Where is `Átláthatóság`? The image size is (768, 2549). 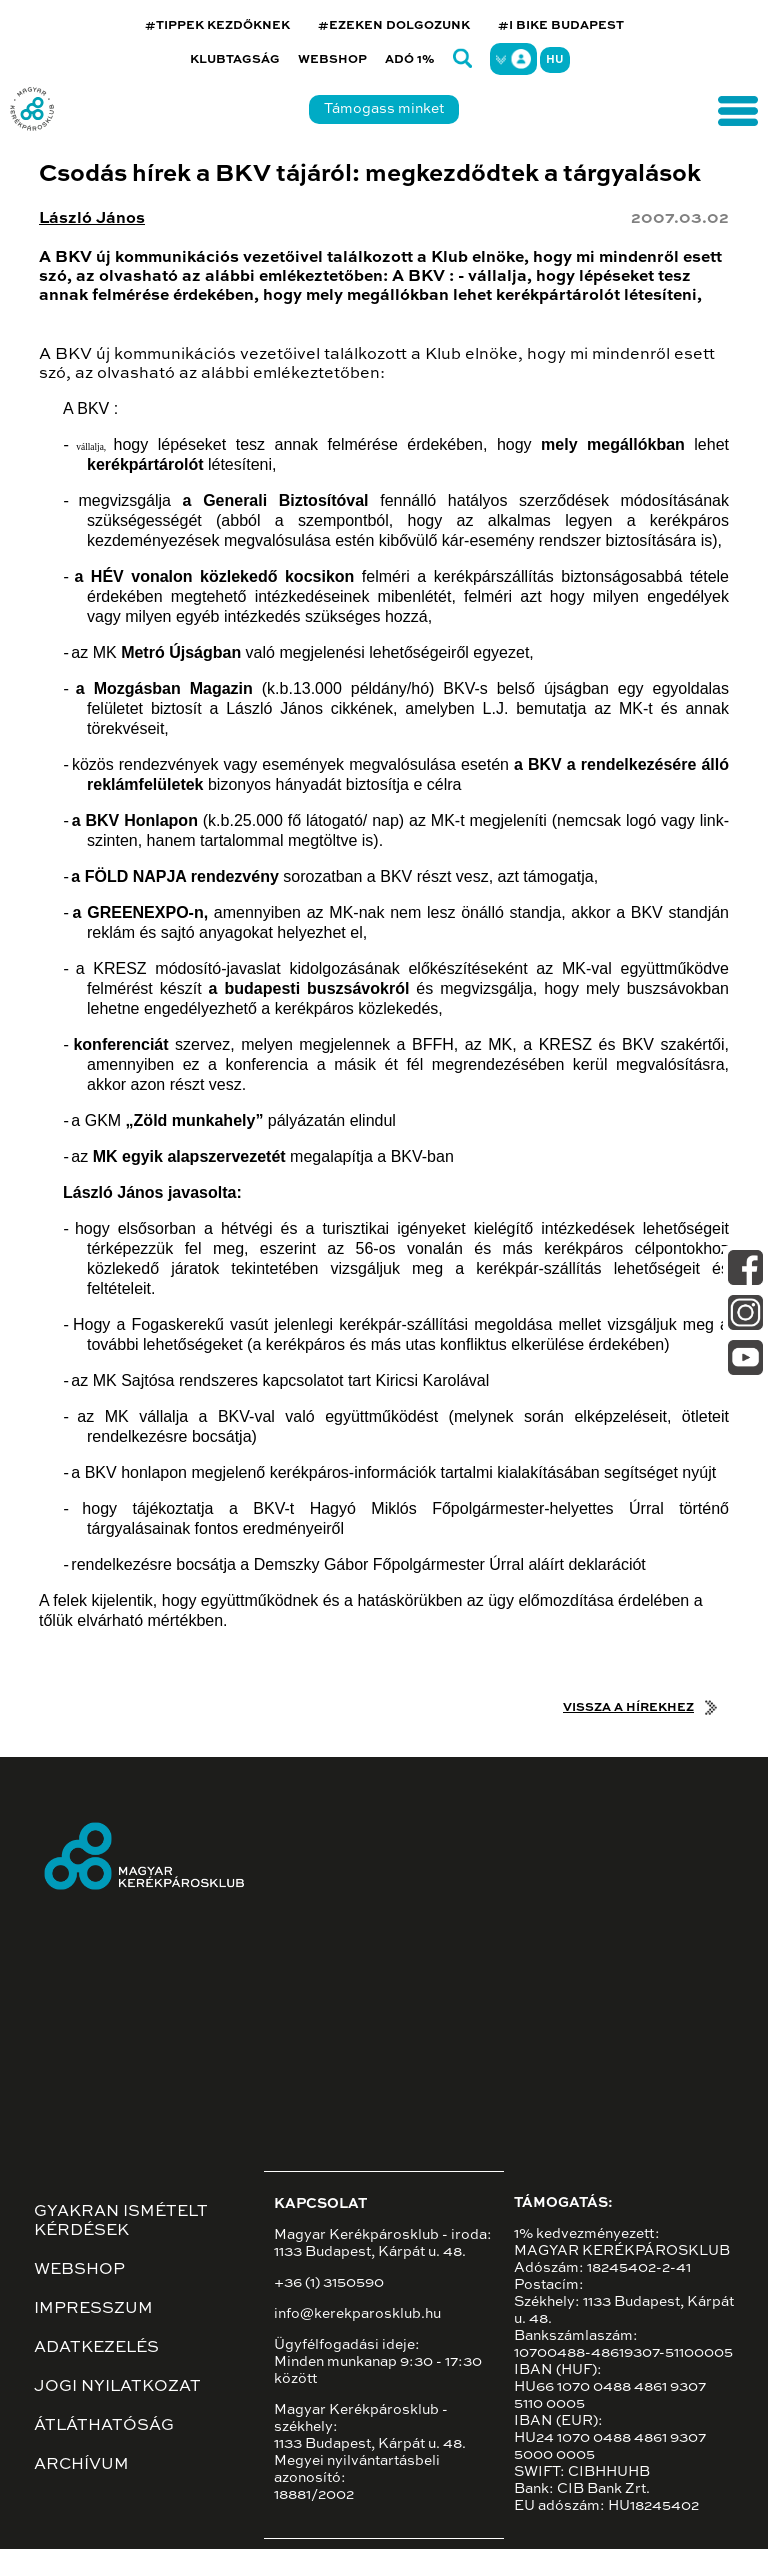
Átláthatóság is located at coordinates (104, 2426).